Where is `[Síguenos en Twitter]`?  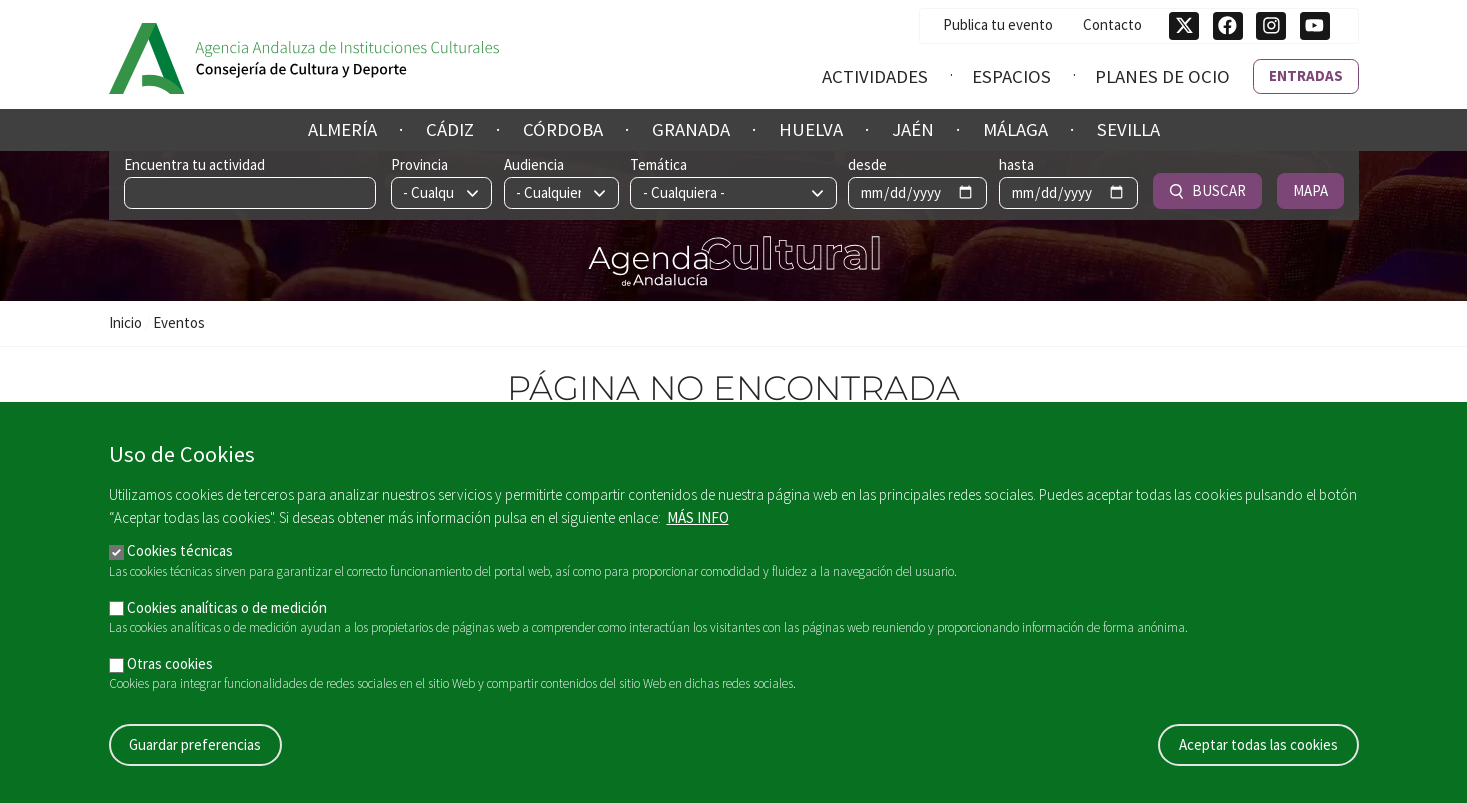 [Síguenos en Twitter] is located at coordinates (1184, 26).